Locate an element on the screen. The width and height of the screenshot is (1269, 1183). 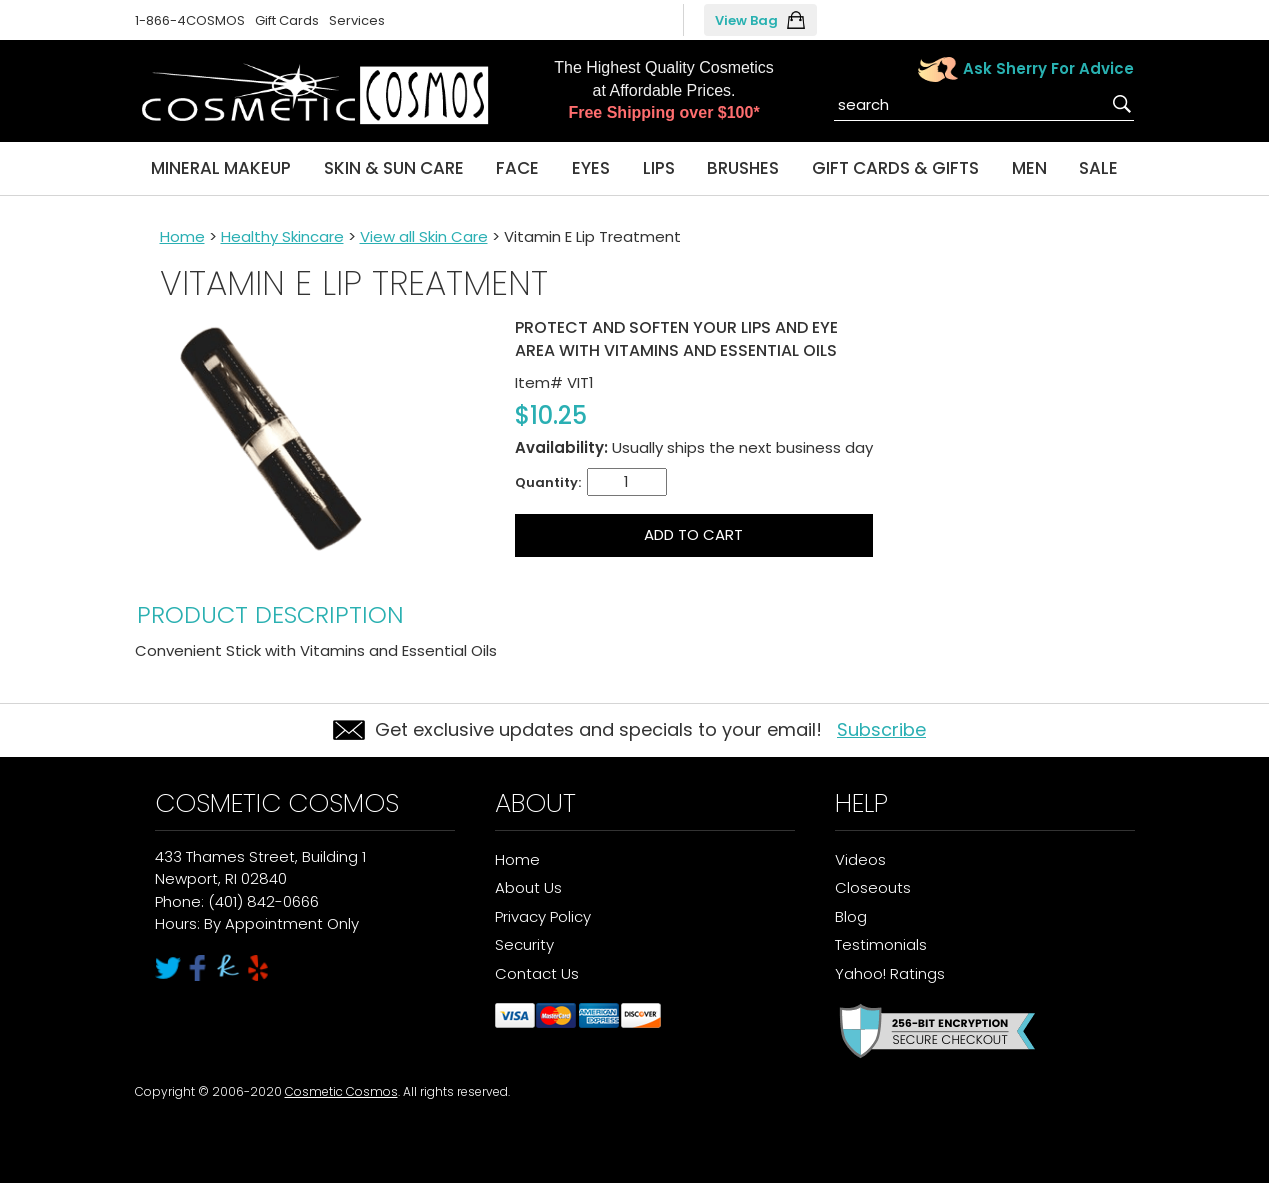
Yahoo! Ratings is located at coordinates (890, 973).